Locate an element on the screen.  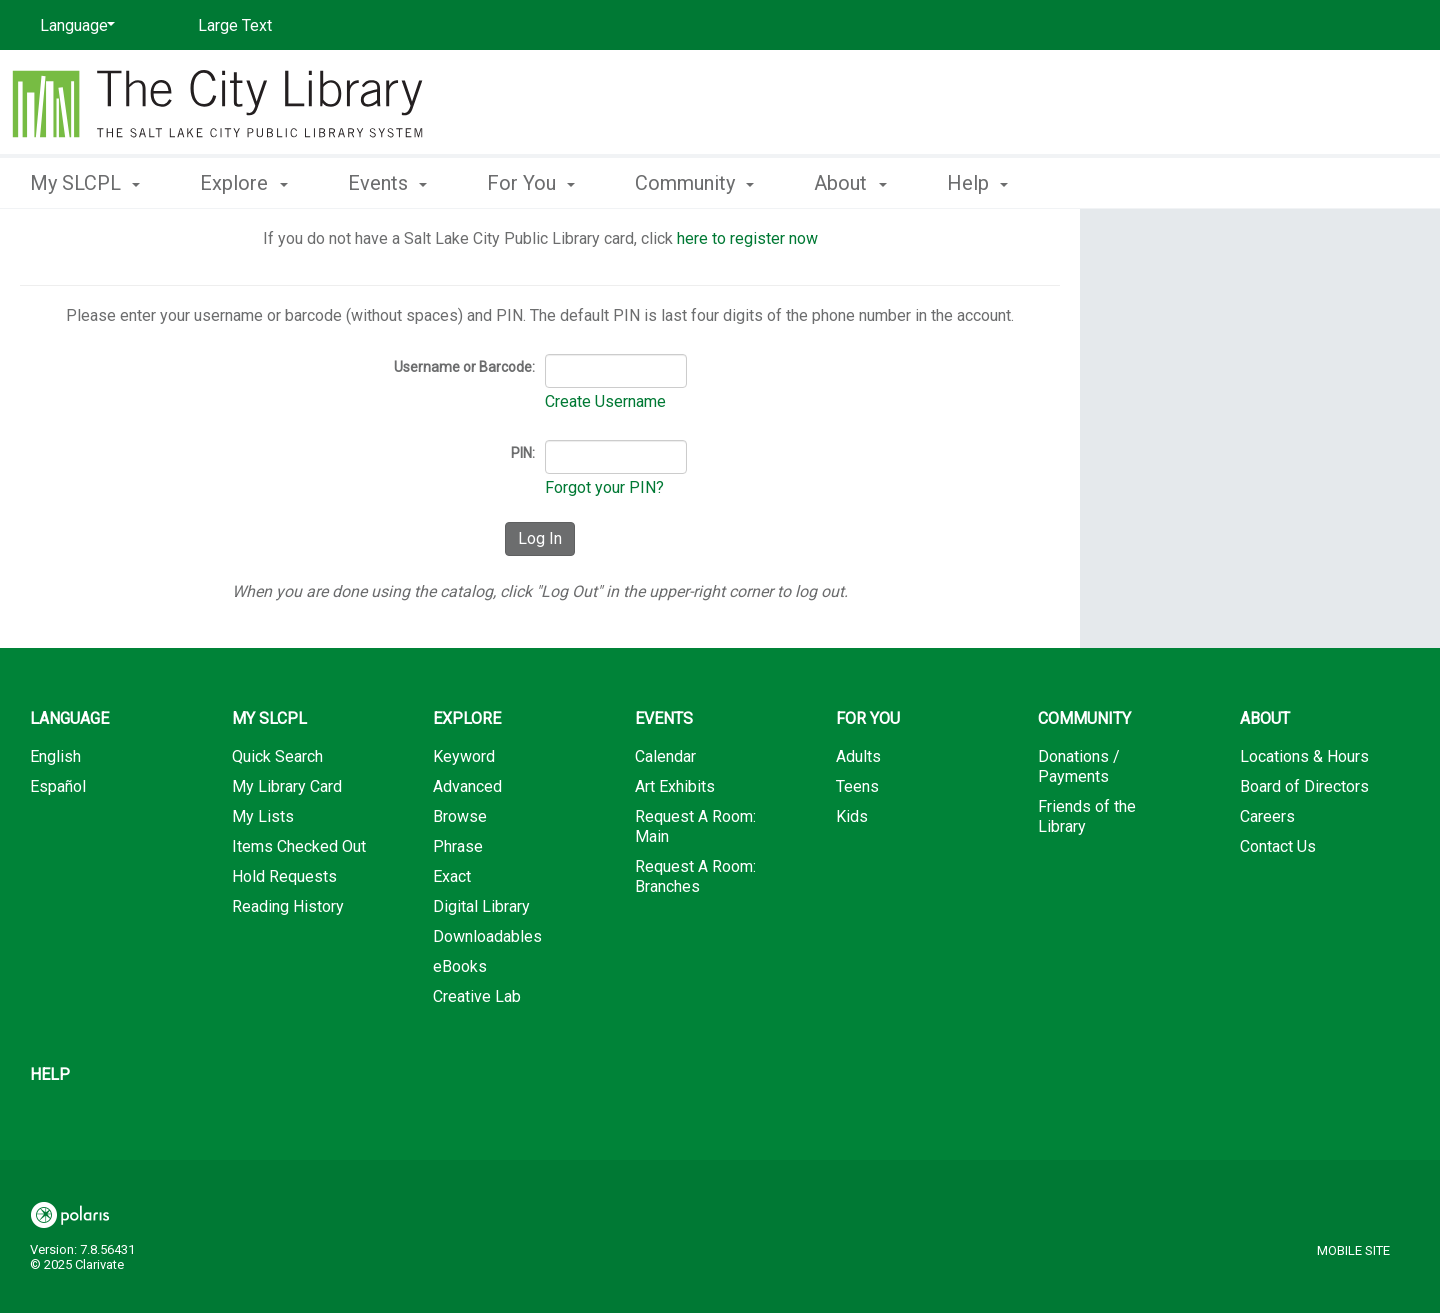
Items Checked Out is located at coordinates (299, 846).